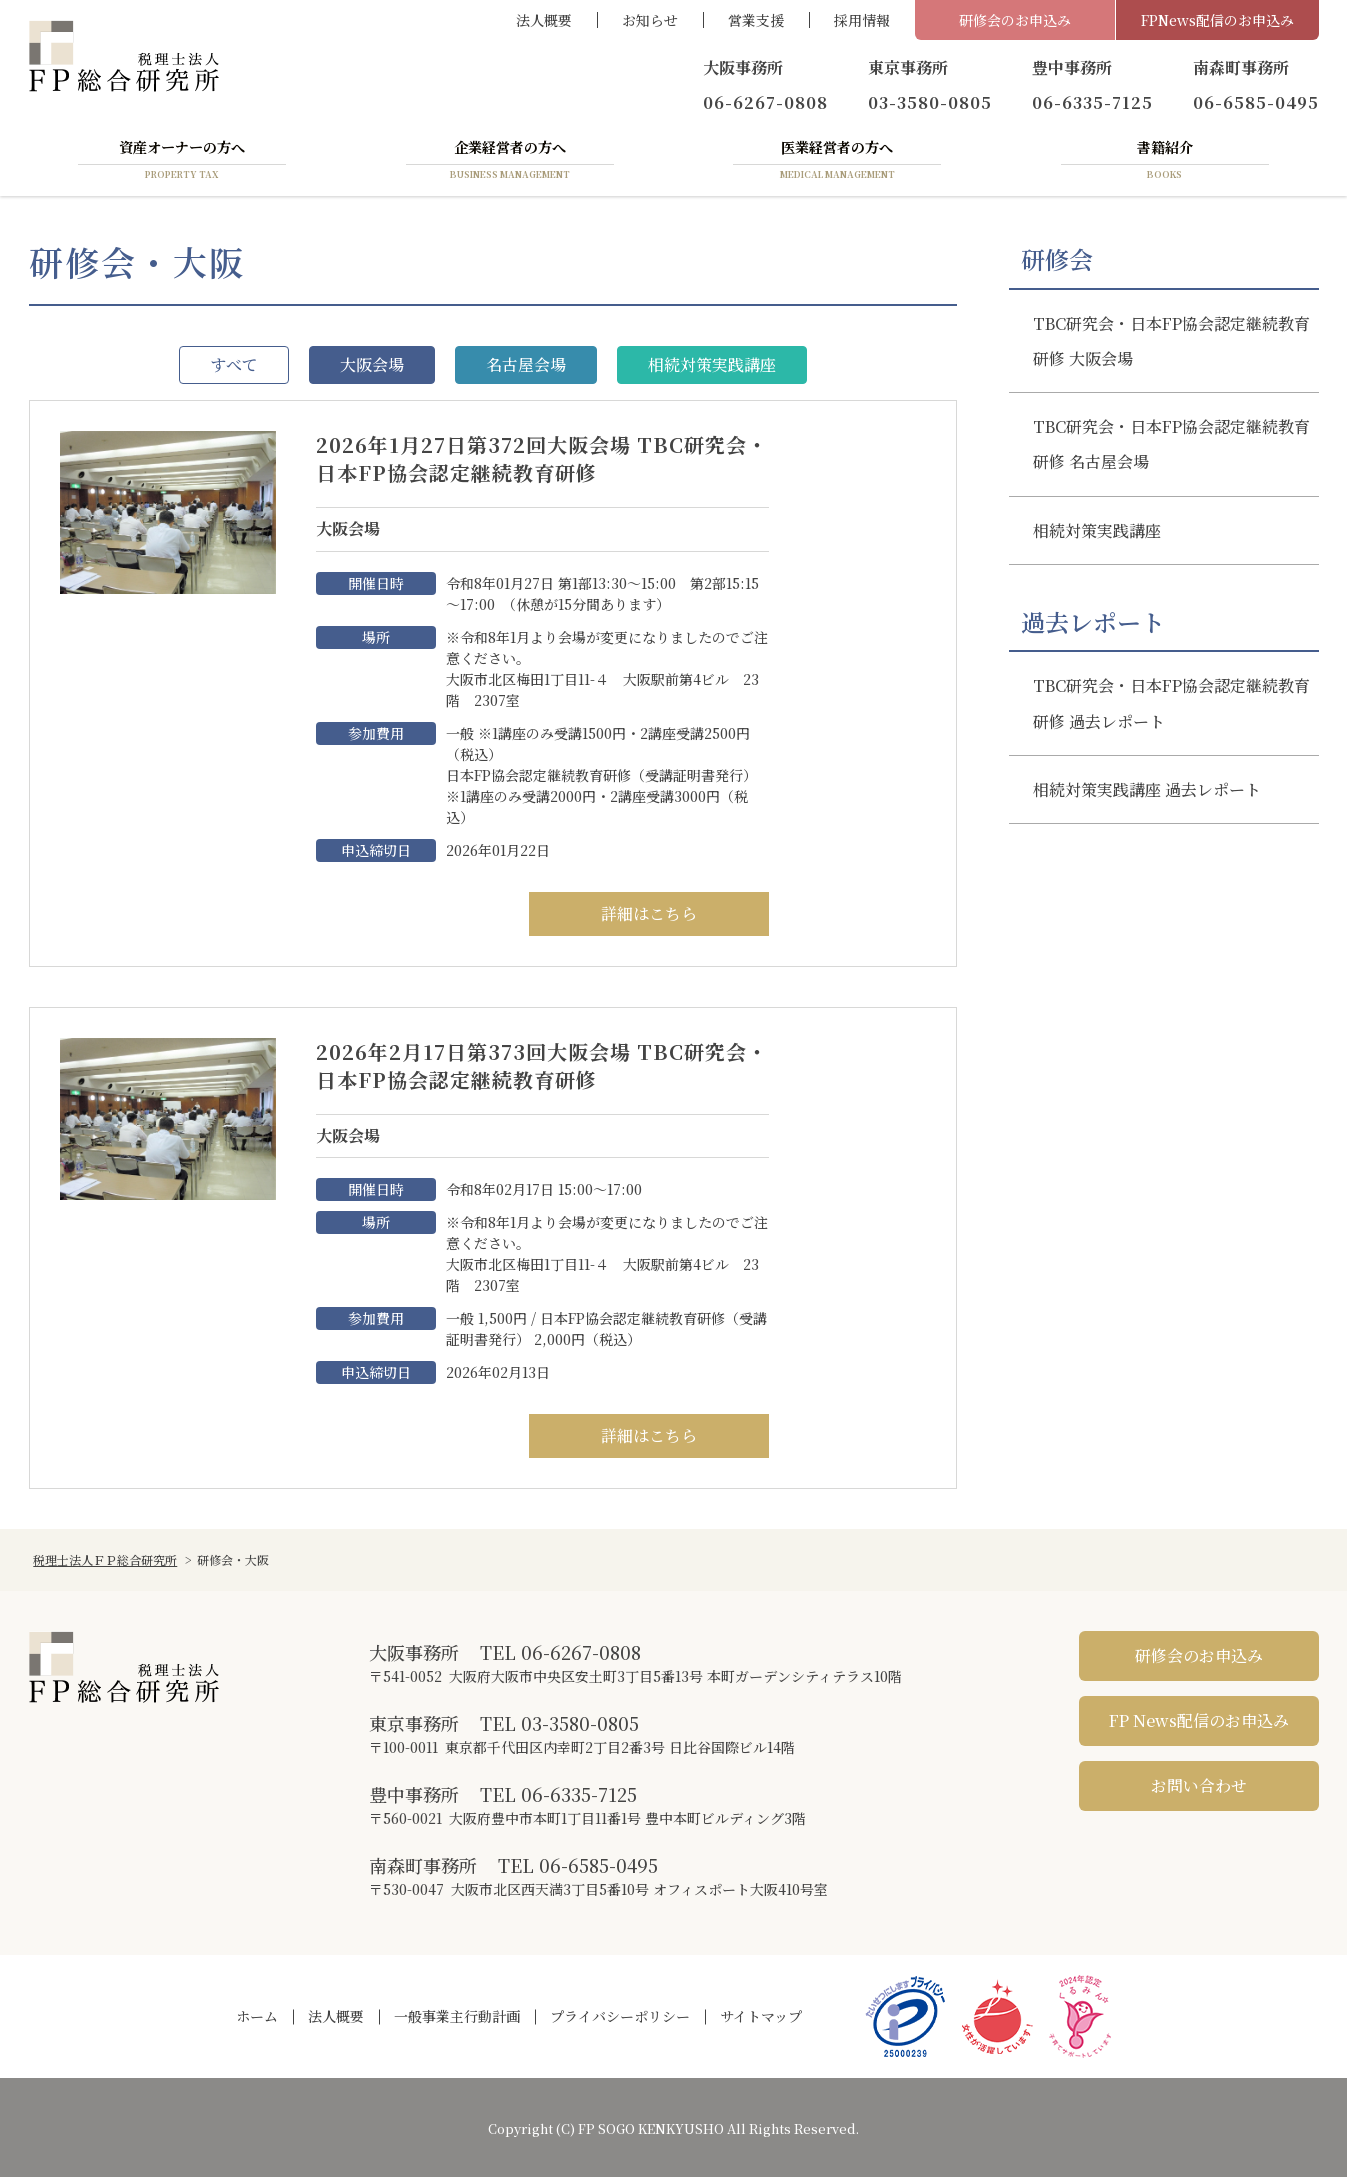 This screenshot has height=2181, width=1347. I want to click on 法人概要, so click(544, 20).